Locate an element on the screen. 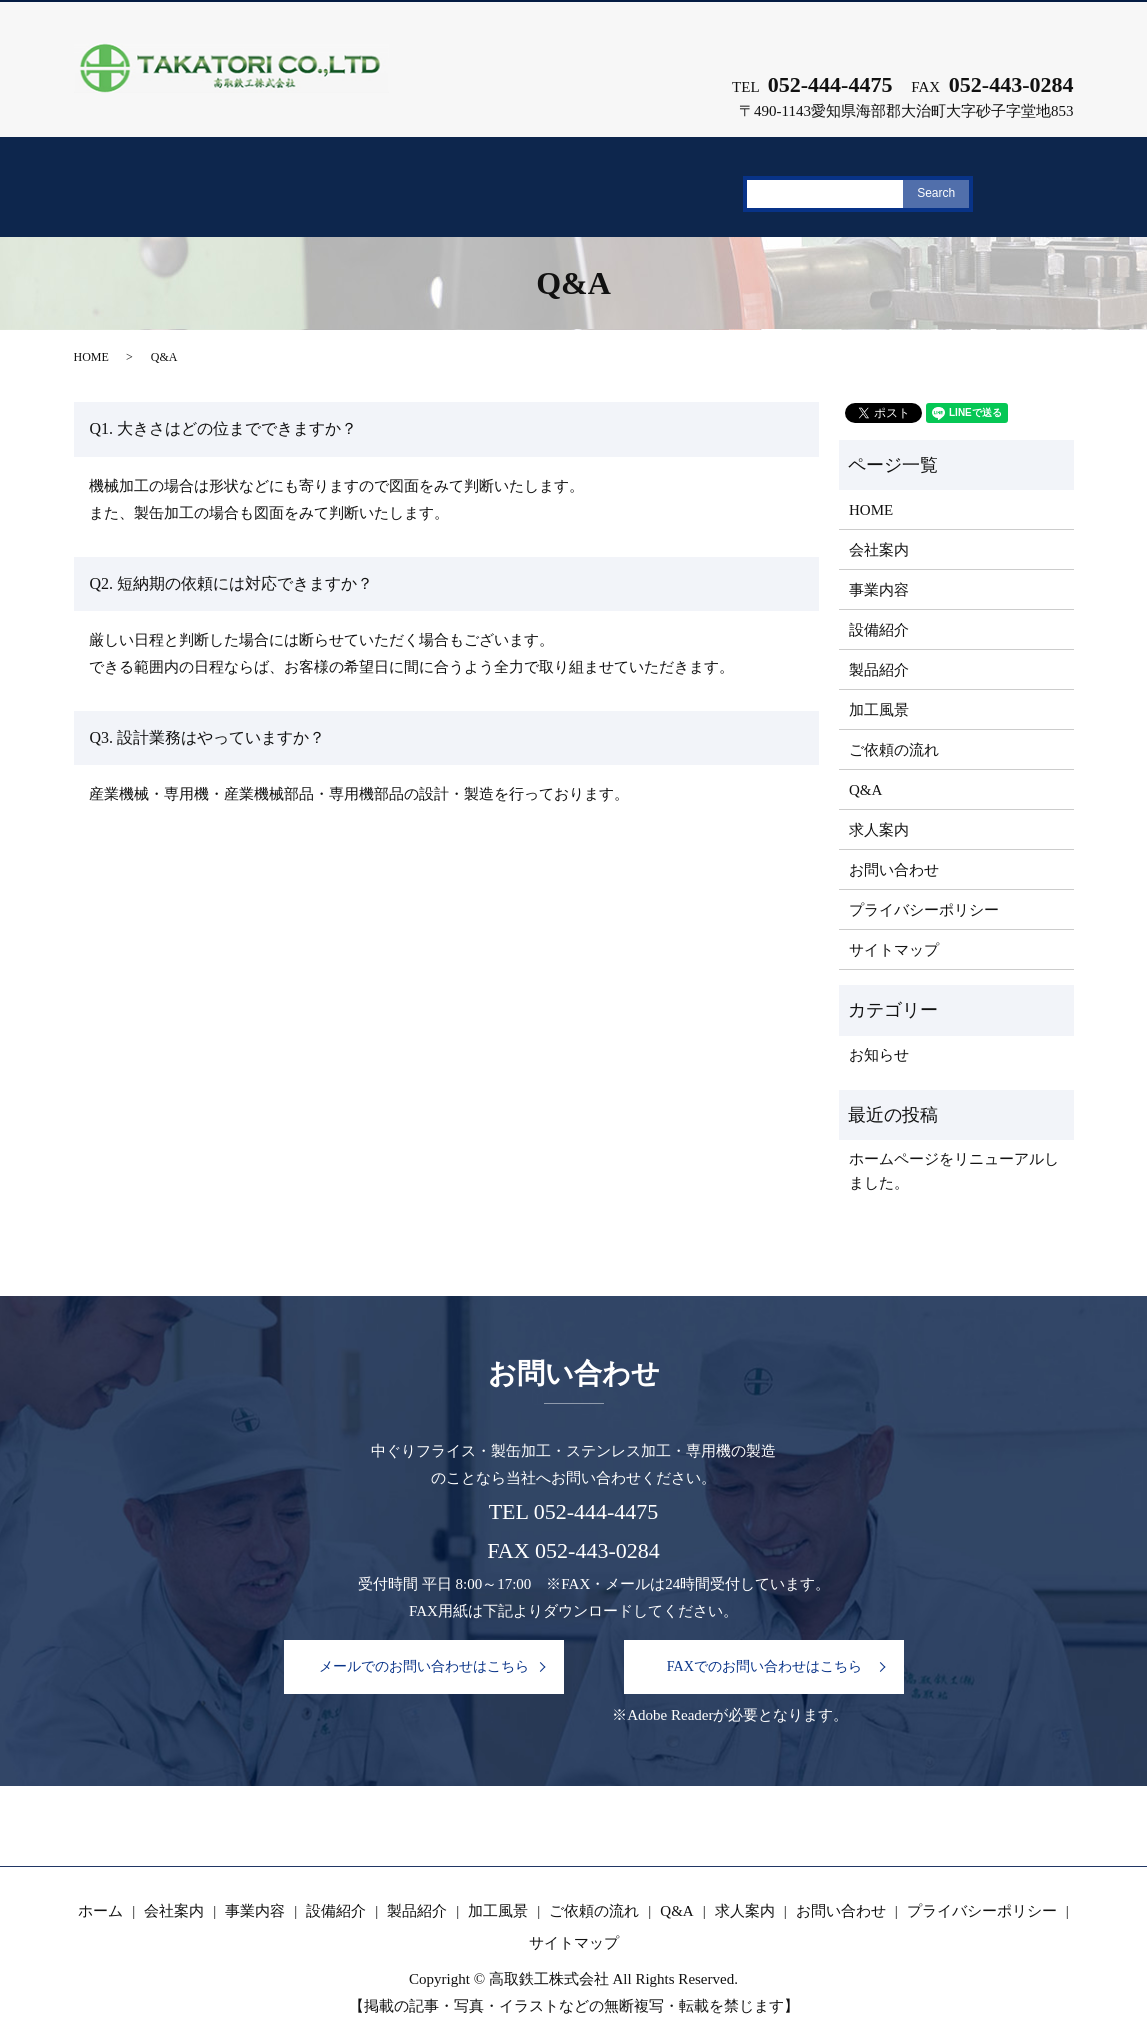 This screenshot has height=2021, width=1147. 設備紹介 is located at coordinates (452, 177).